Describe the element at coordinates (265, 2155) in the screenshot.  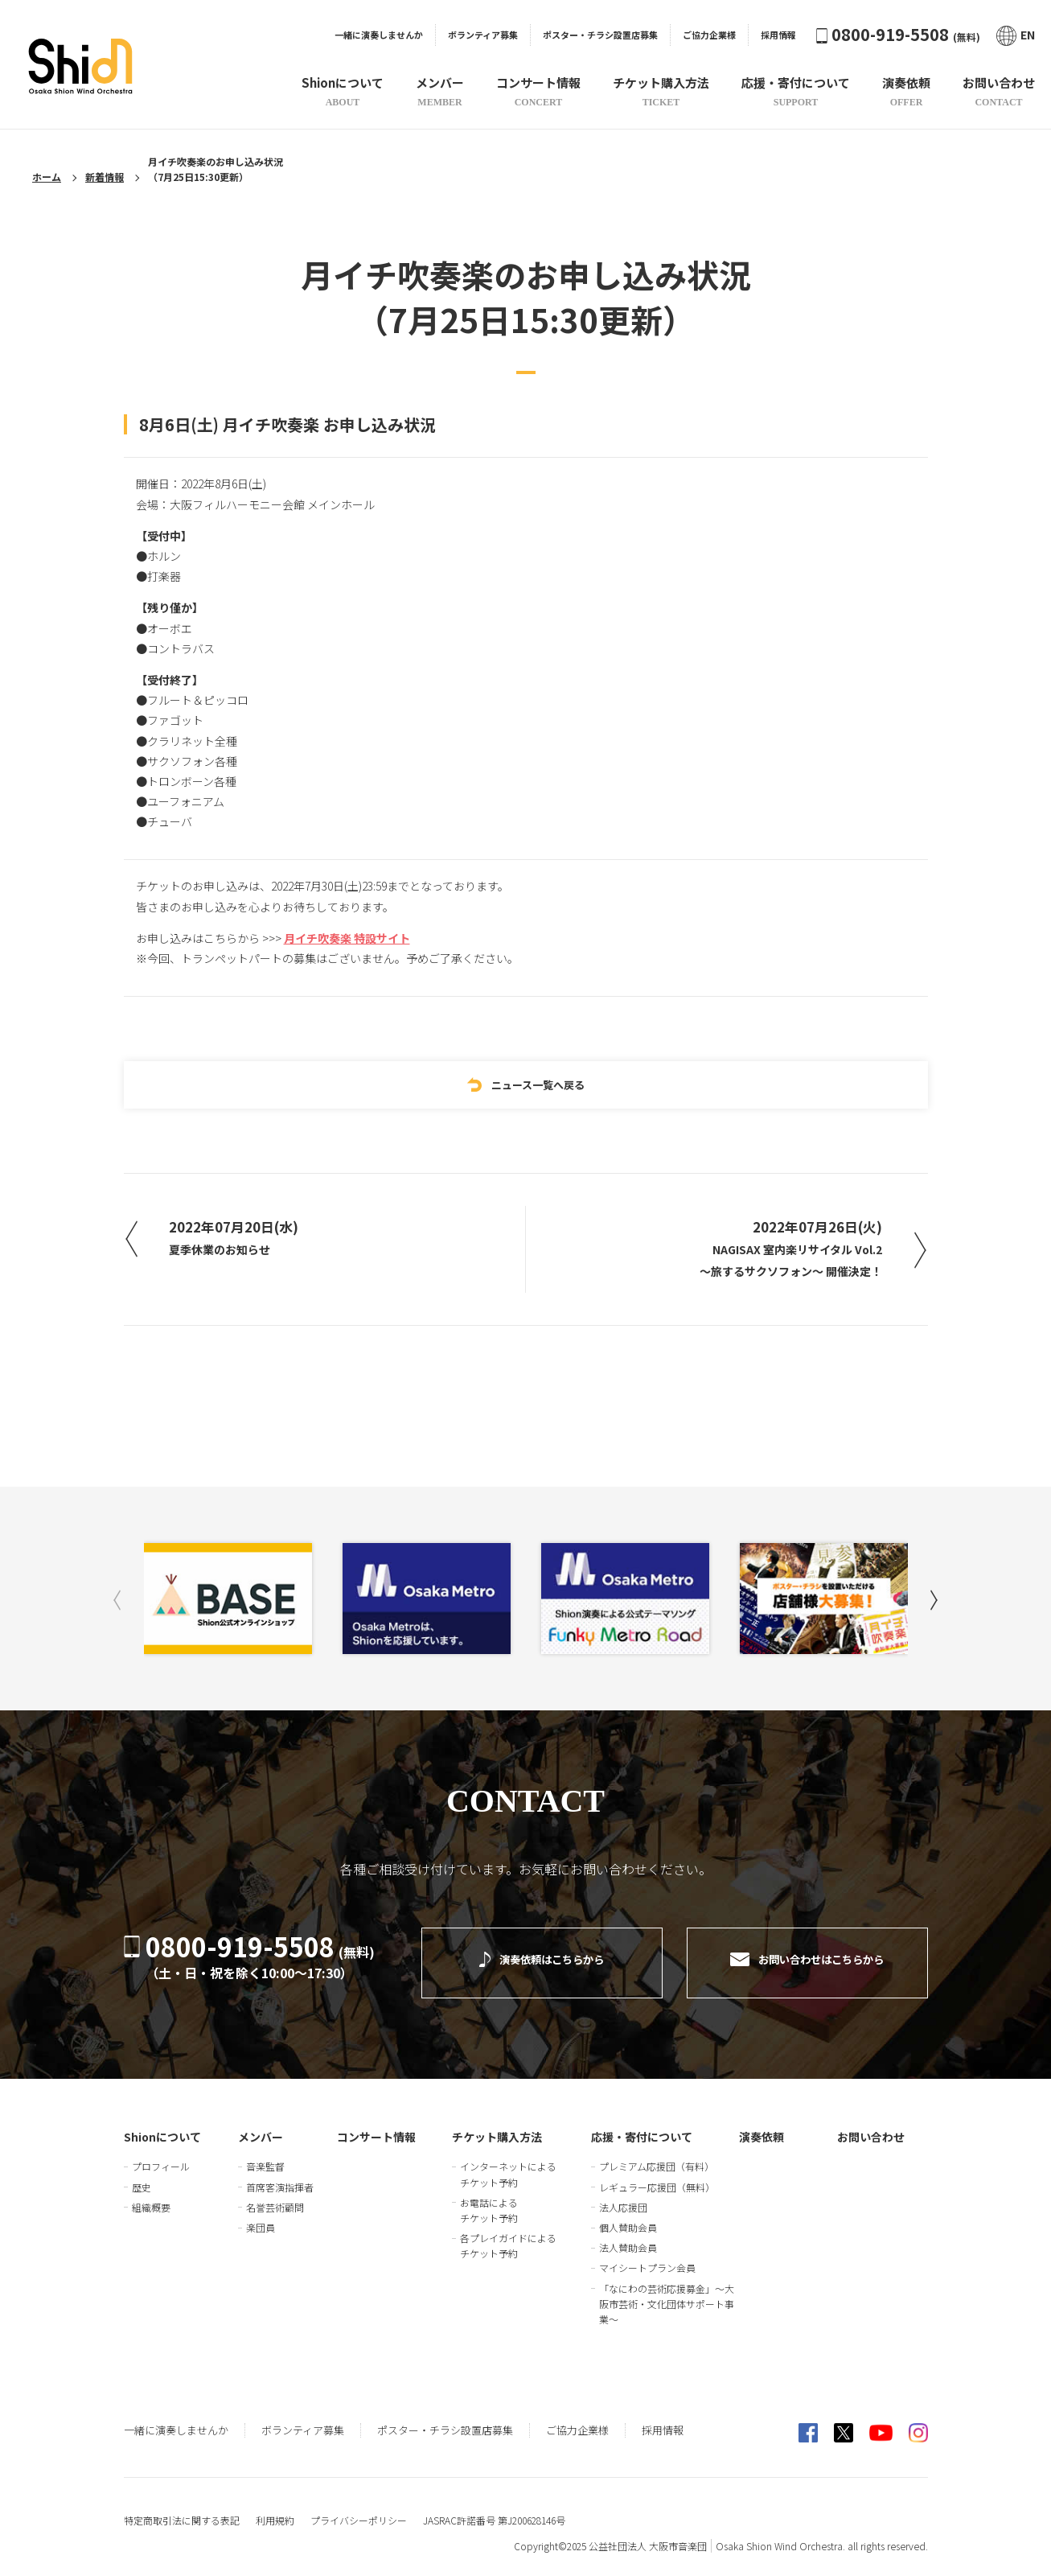
I see `音楽監督` at that location.